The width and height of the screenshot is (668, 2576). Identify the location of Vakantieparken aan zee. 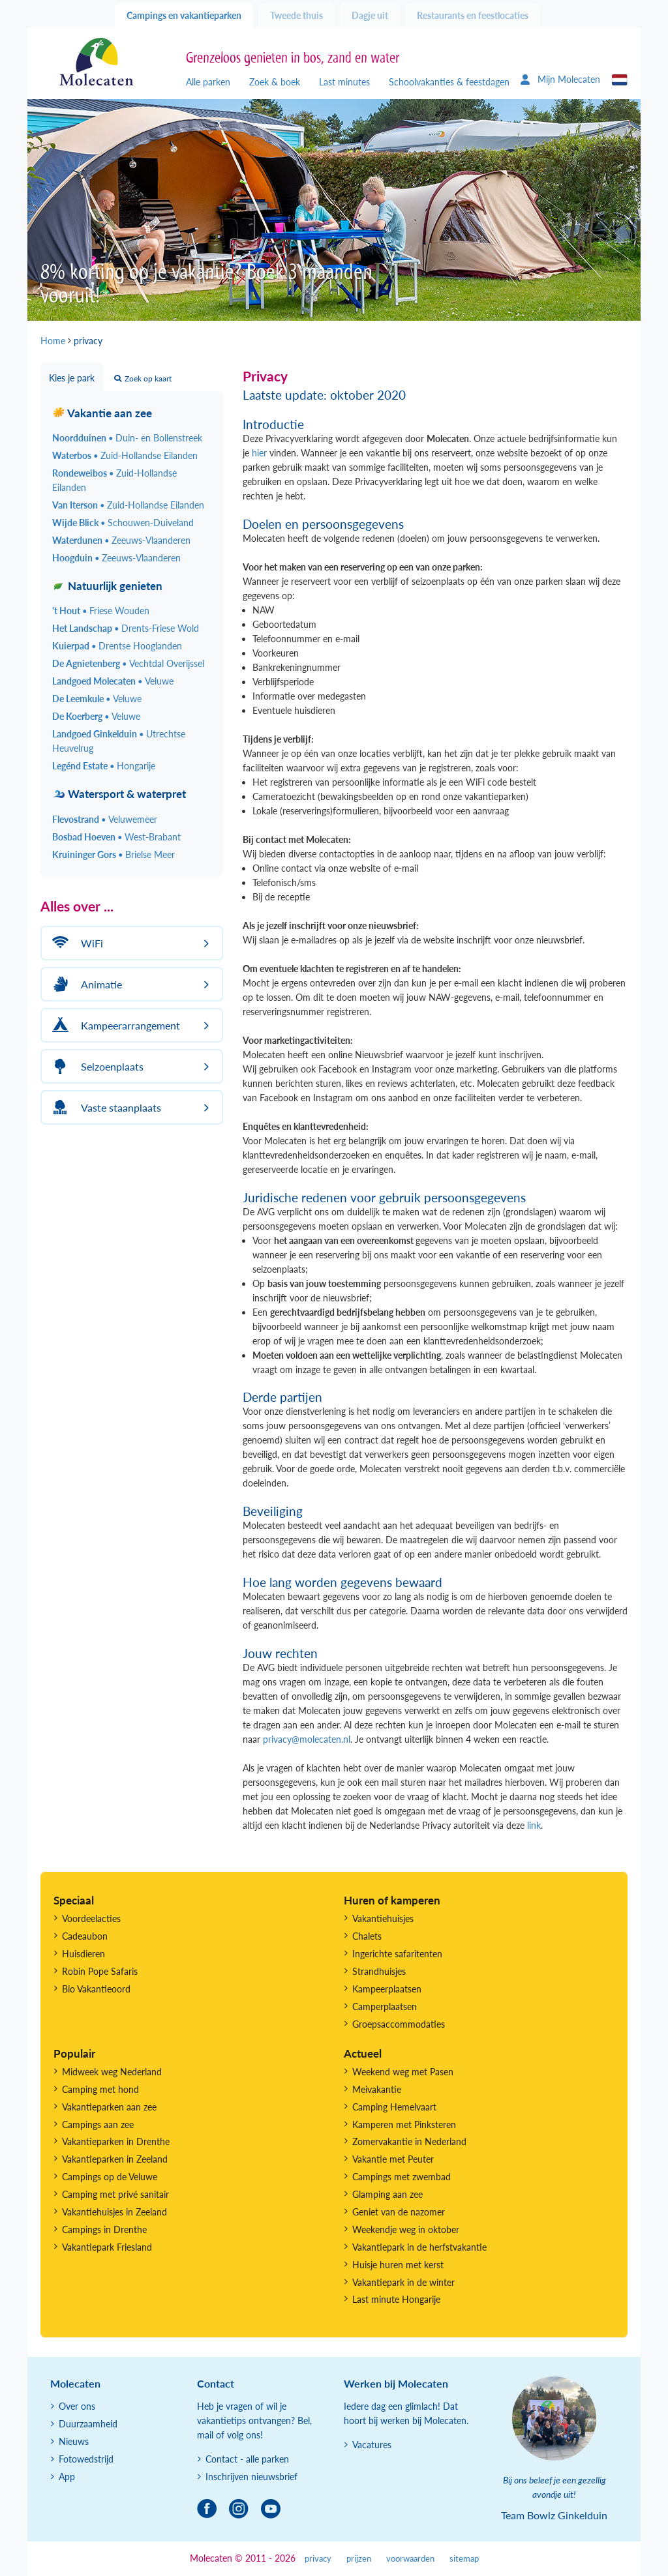
(109, 2106).